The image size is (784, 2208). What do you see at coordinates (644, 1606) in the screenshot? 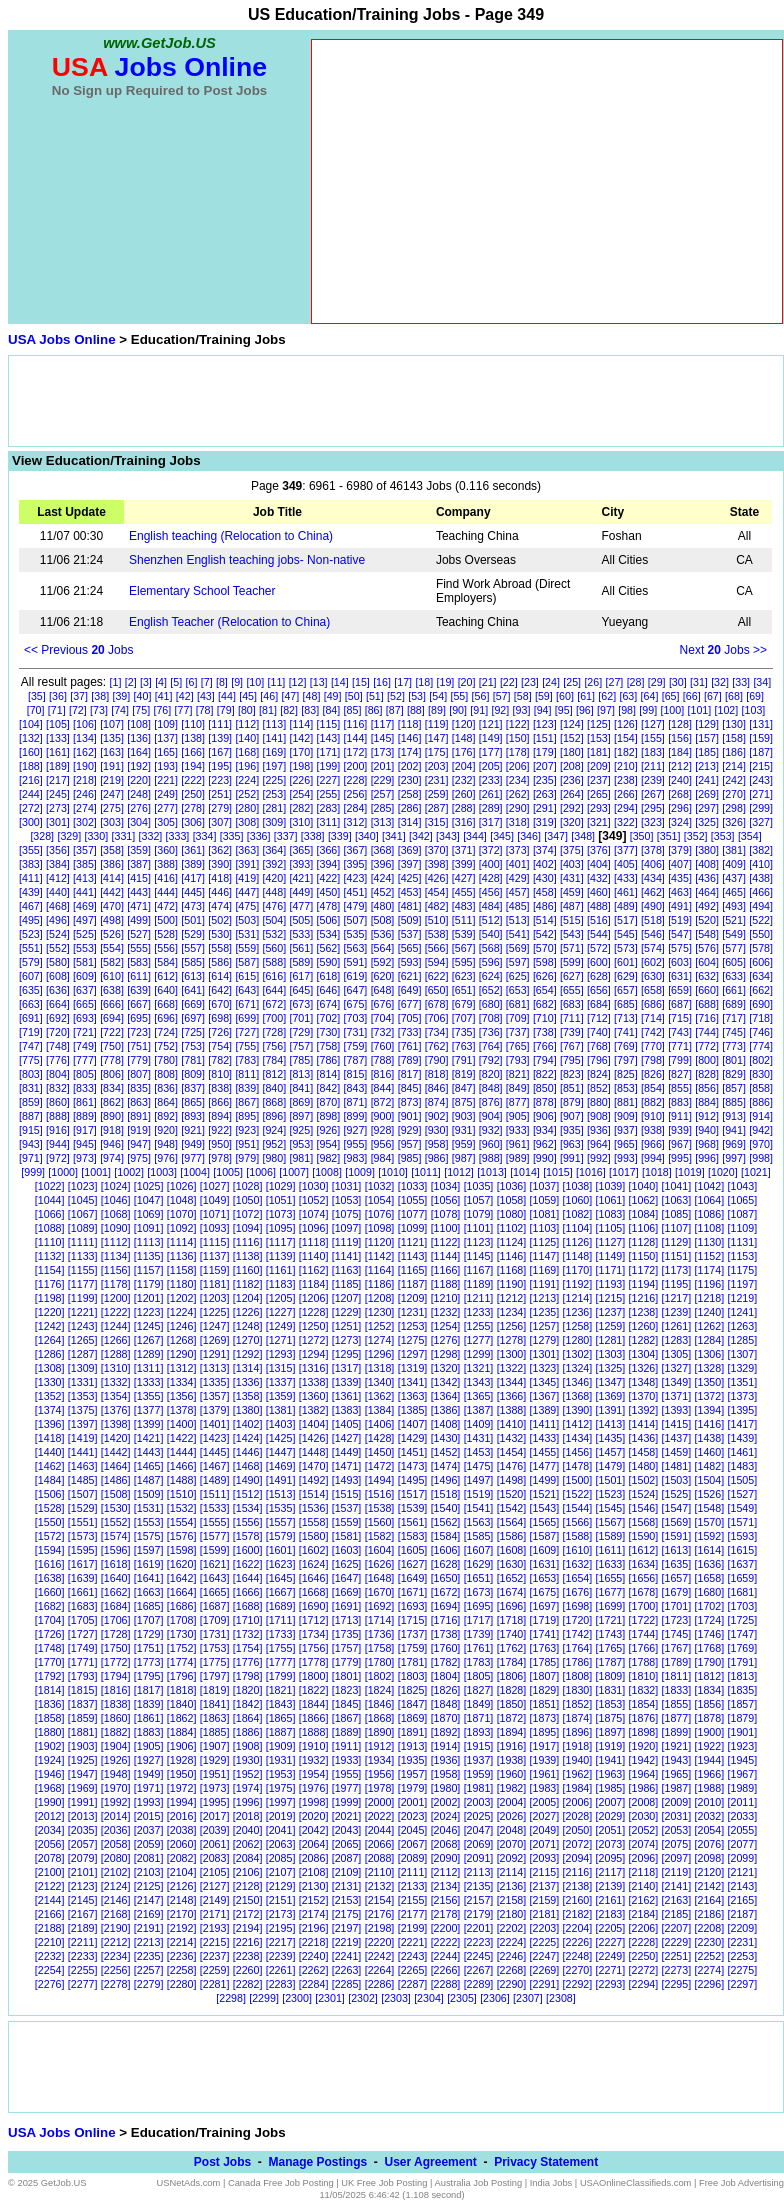
I see `[1700]` at bounding box center [644, 1606].